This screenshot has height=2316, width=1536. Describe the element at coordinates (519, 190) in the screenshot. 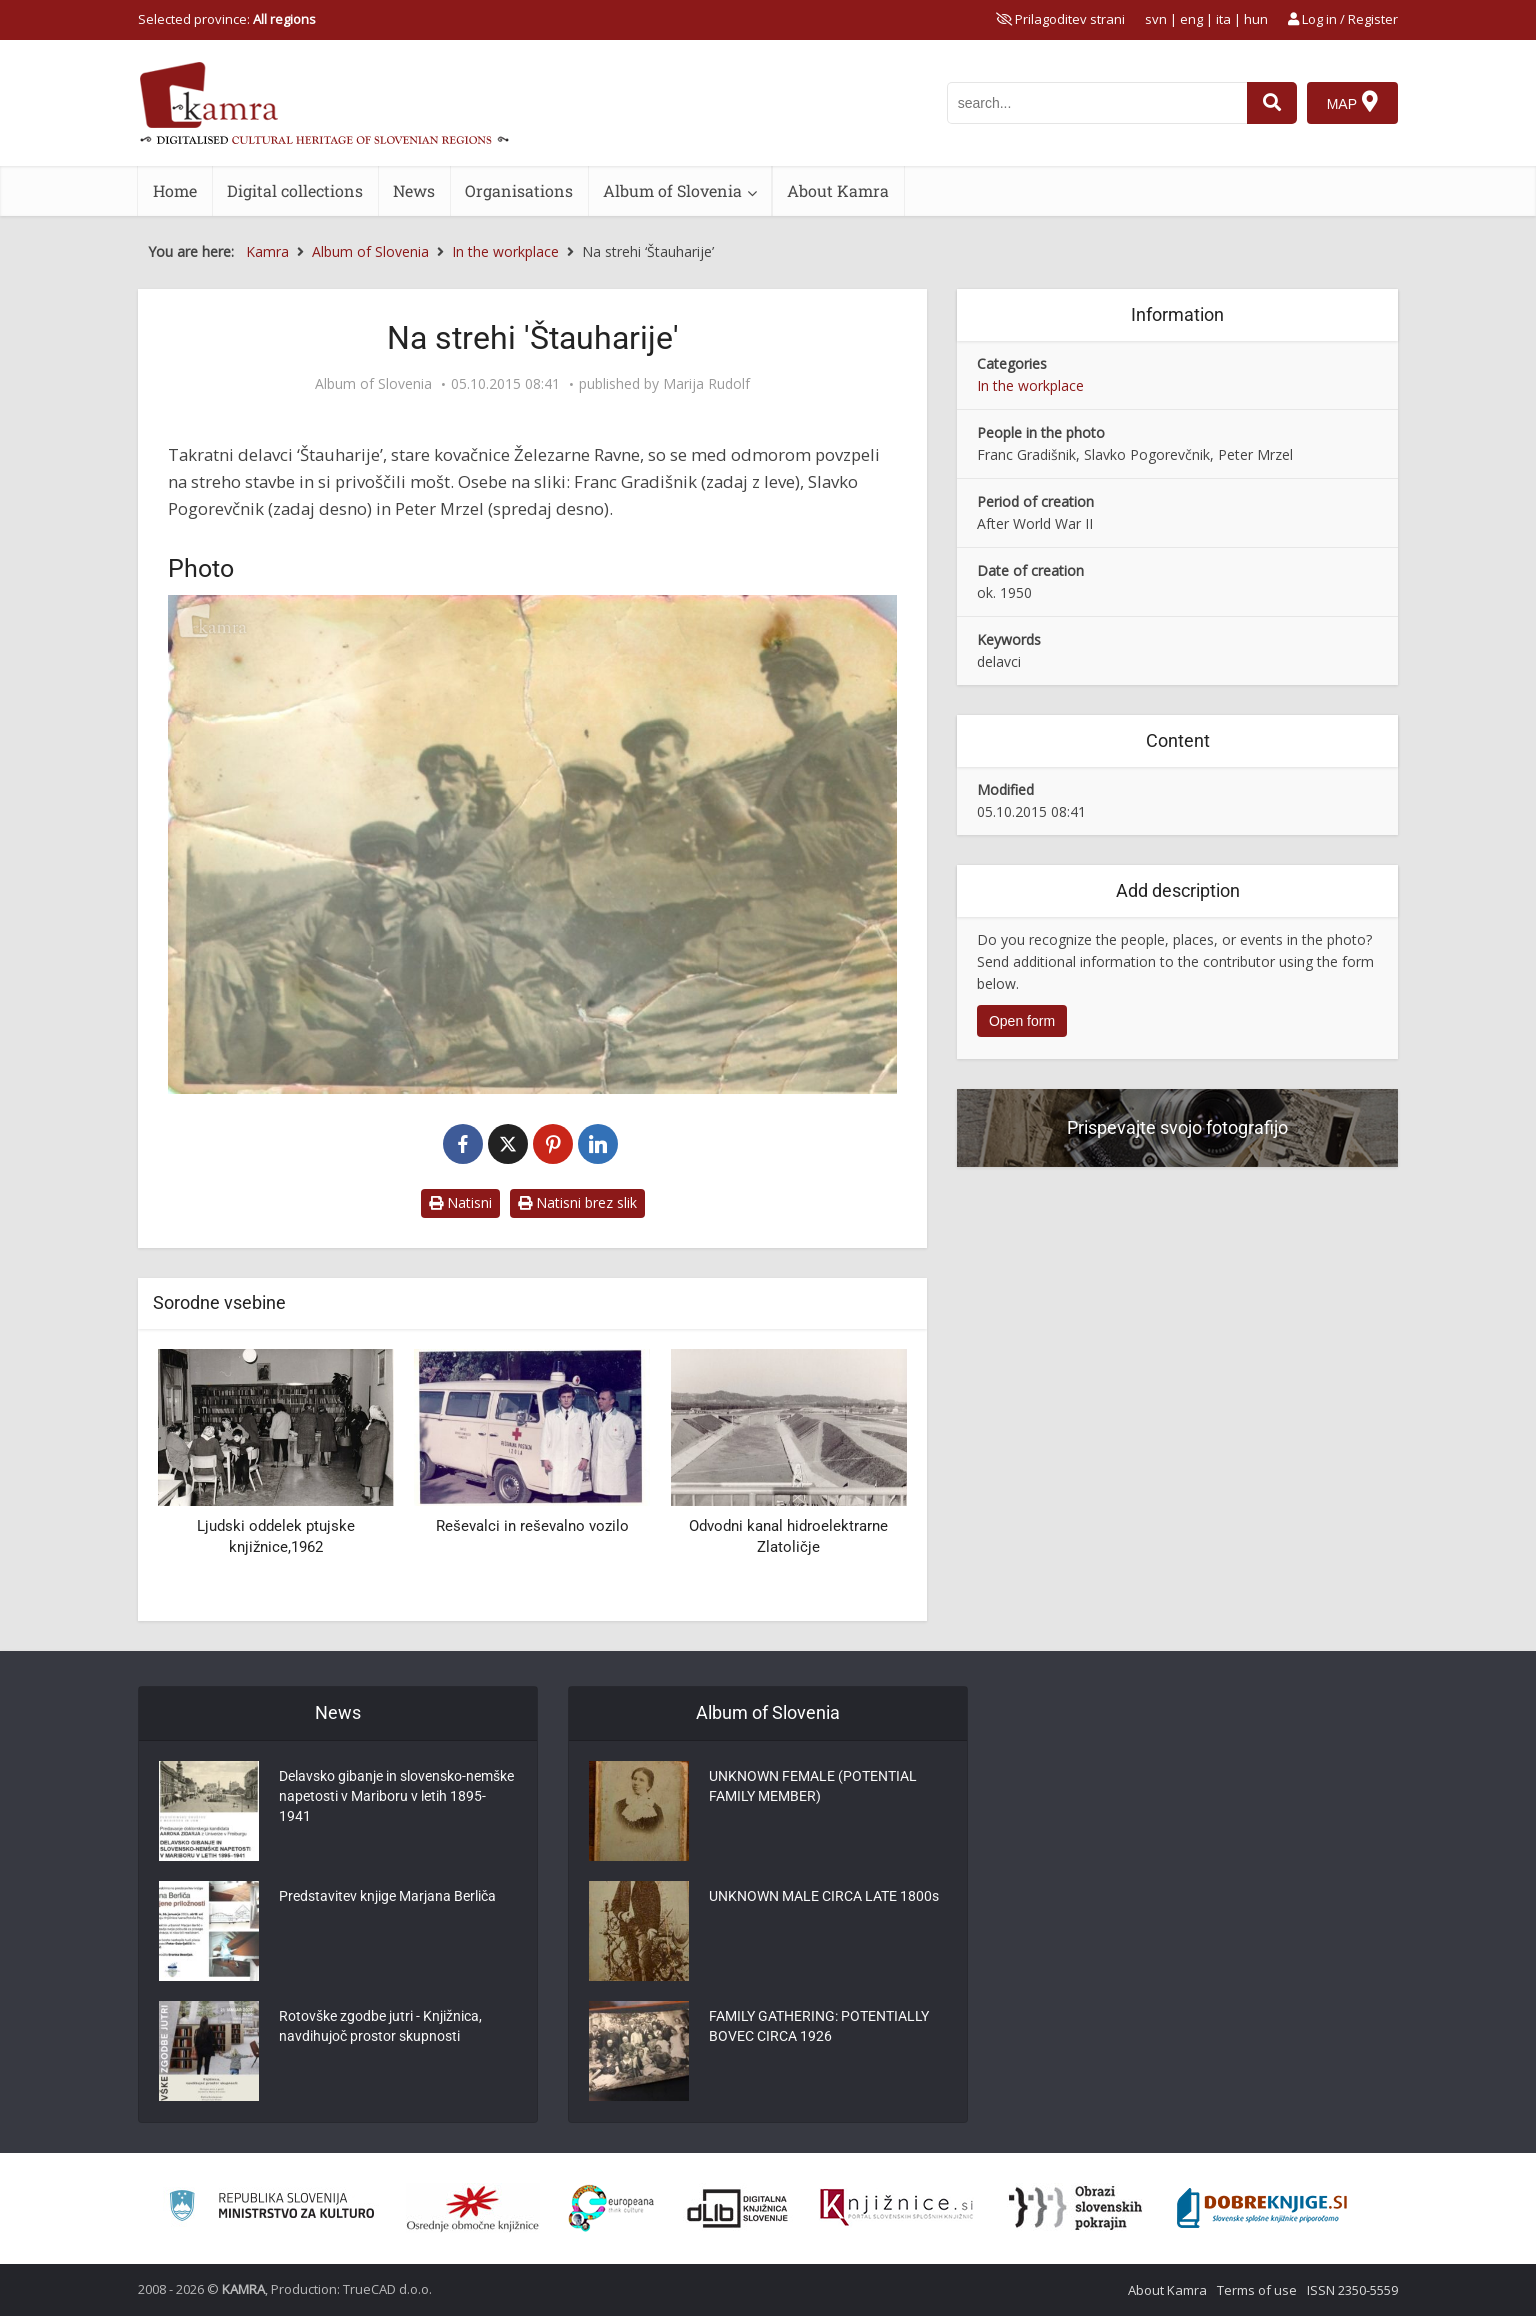

I see `Organisations` at that location.